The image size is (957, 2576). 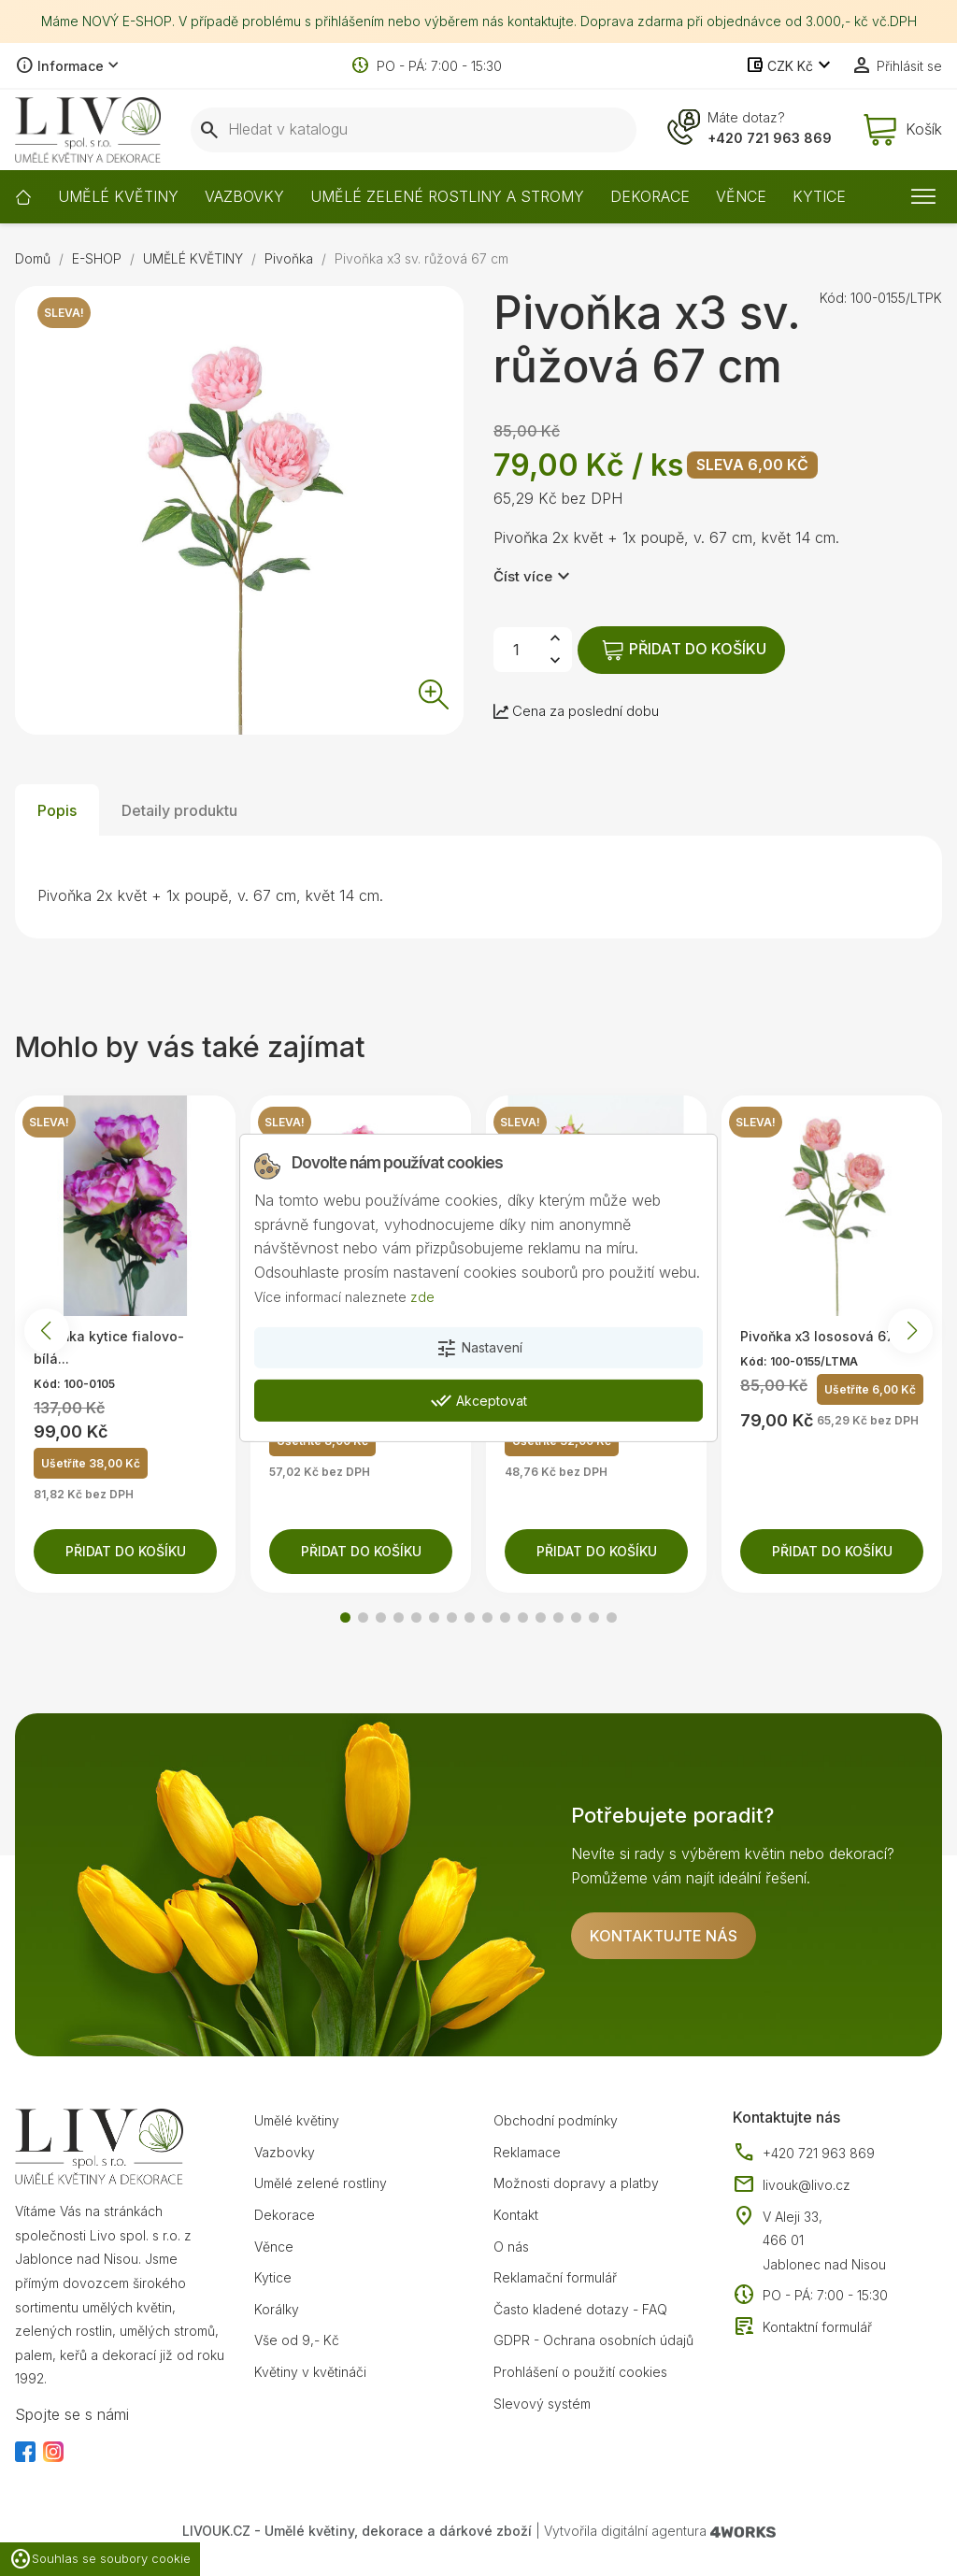 I want to click on Obchodní podmínky, so click(x=555, y=2120).